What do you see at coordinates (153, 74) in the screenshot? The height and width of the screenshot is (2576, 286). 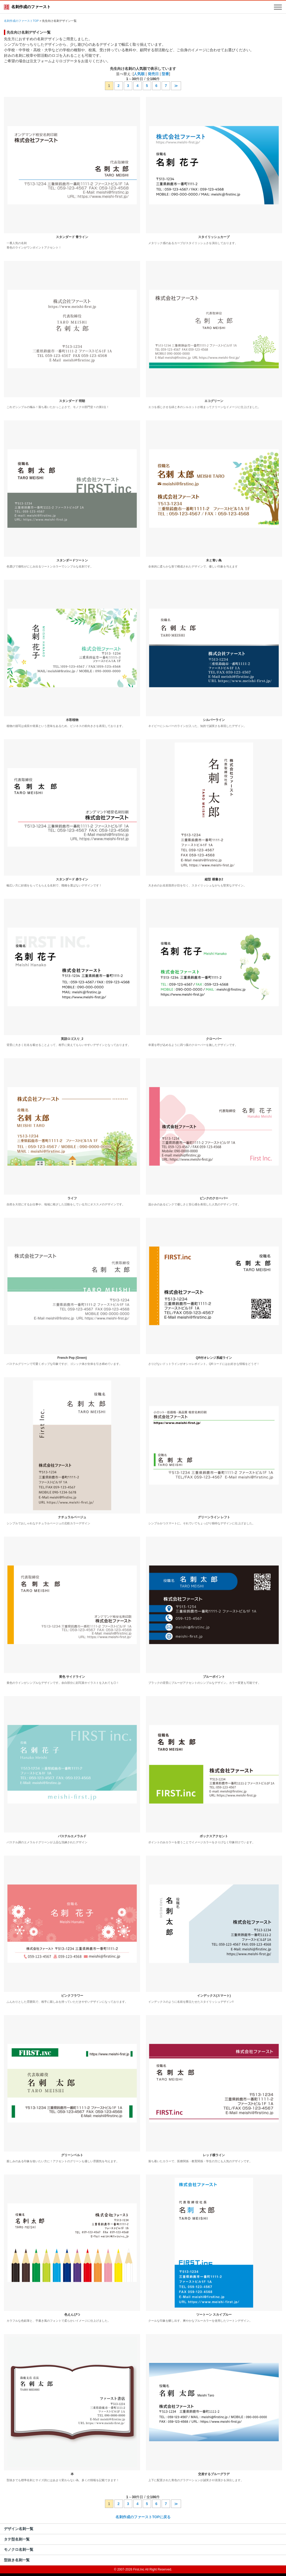 I see `発売日` at bounding box center [153, 74].